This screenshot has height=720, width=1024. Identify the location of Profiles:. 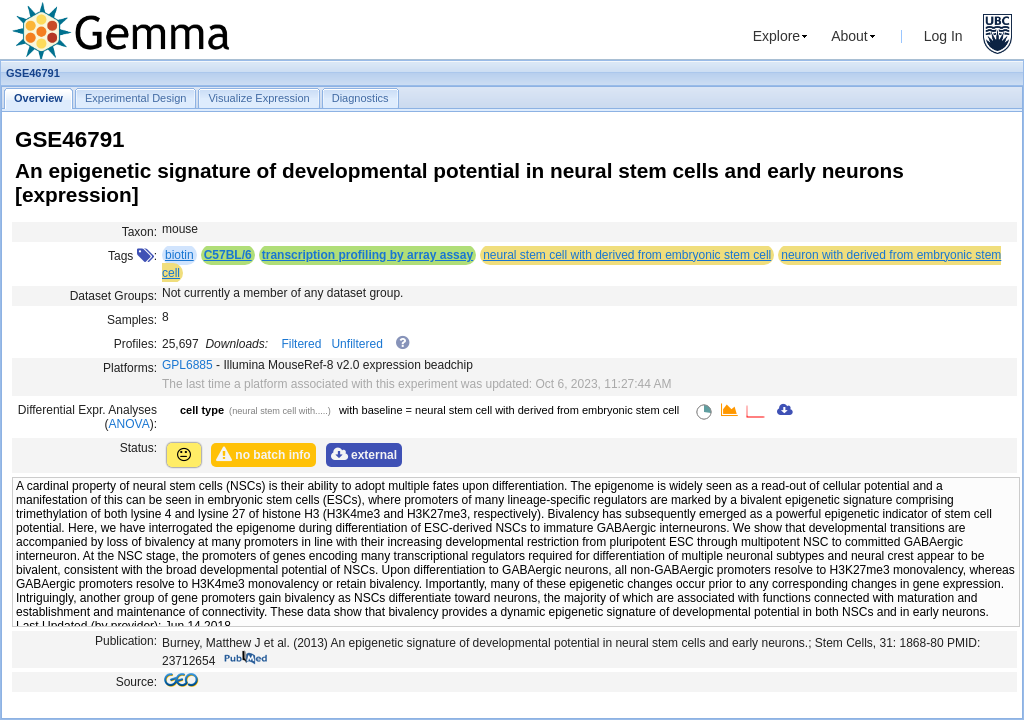
(135, 344).